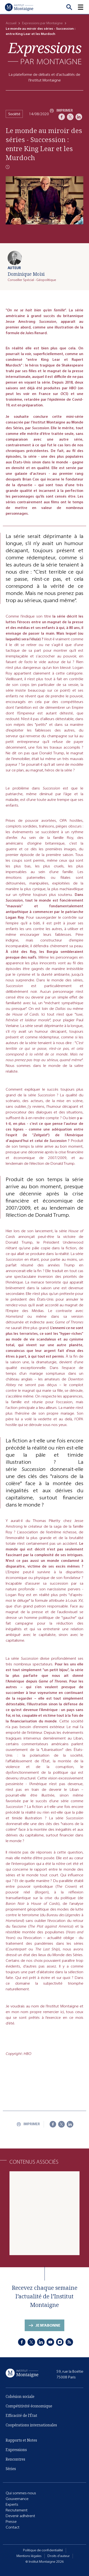 This screenshot has height=2576, width=89. I want to click on Rencontres, so click(15, 2459).